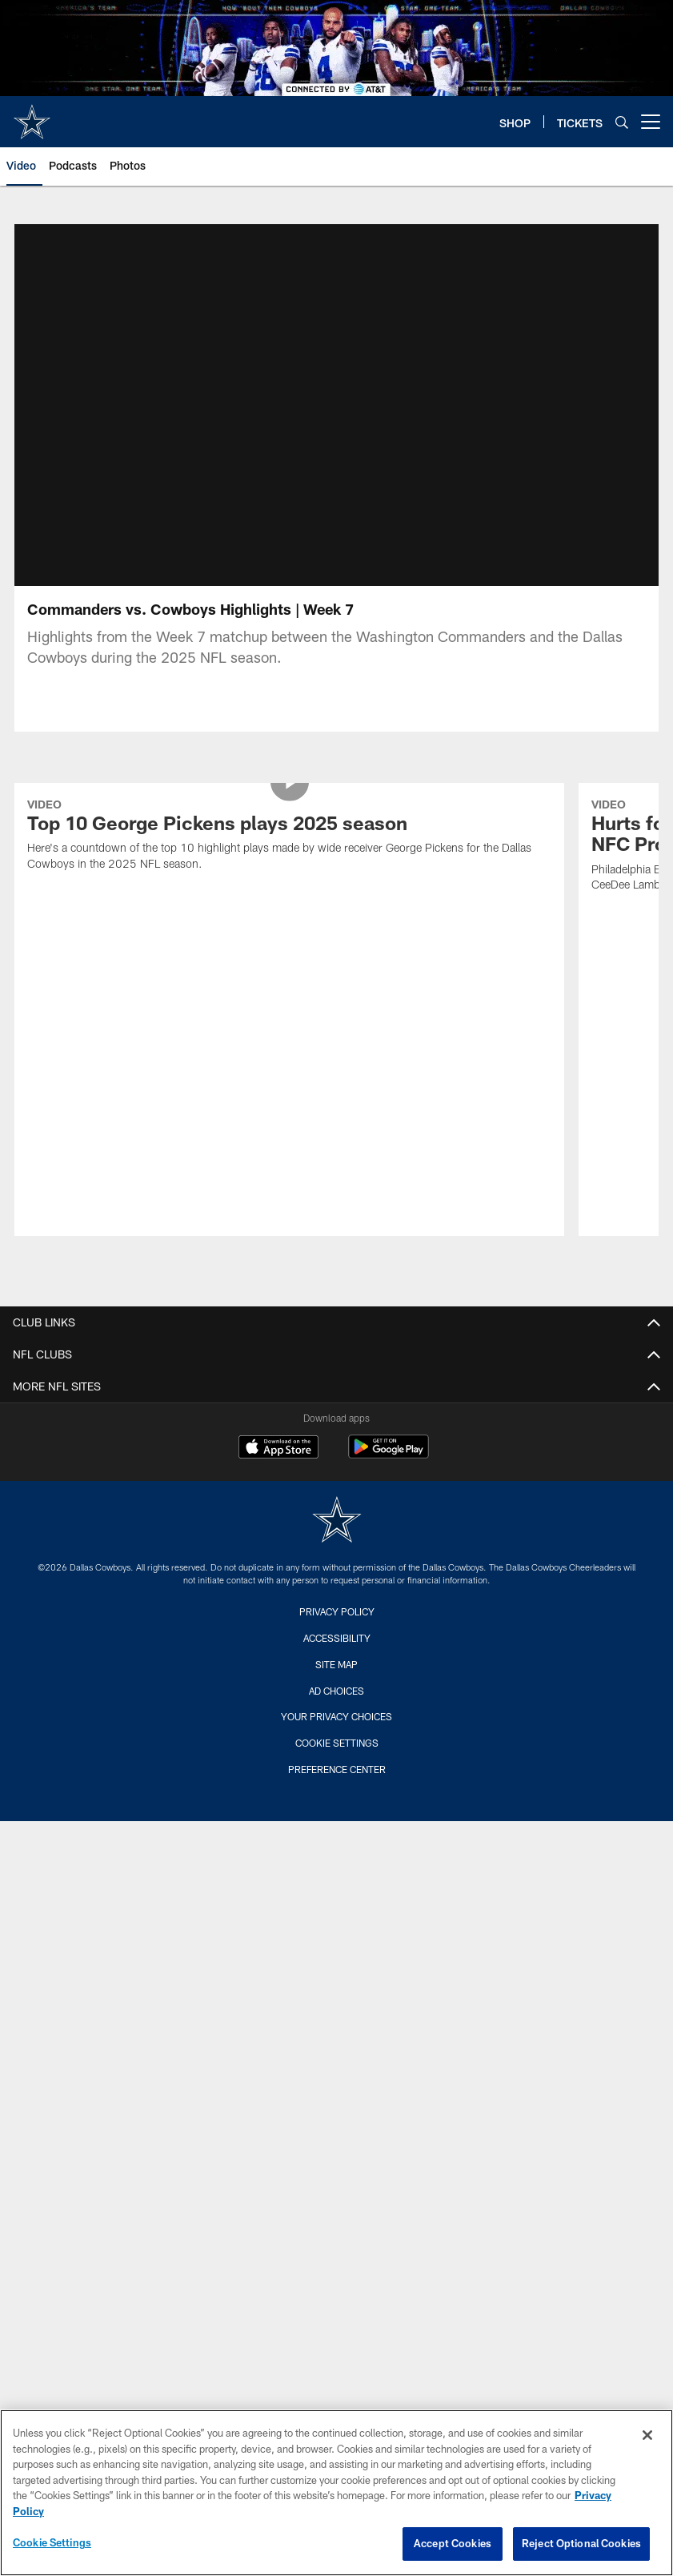 This screenshot has width=673, height=2576. I want to click on [More menu choices], so click(650, 121).